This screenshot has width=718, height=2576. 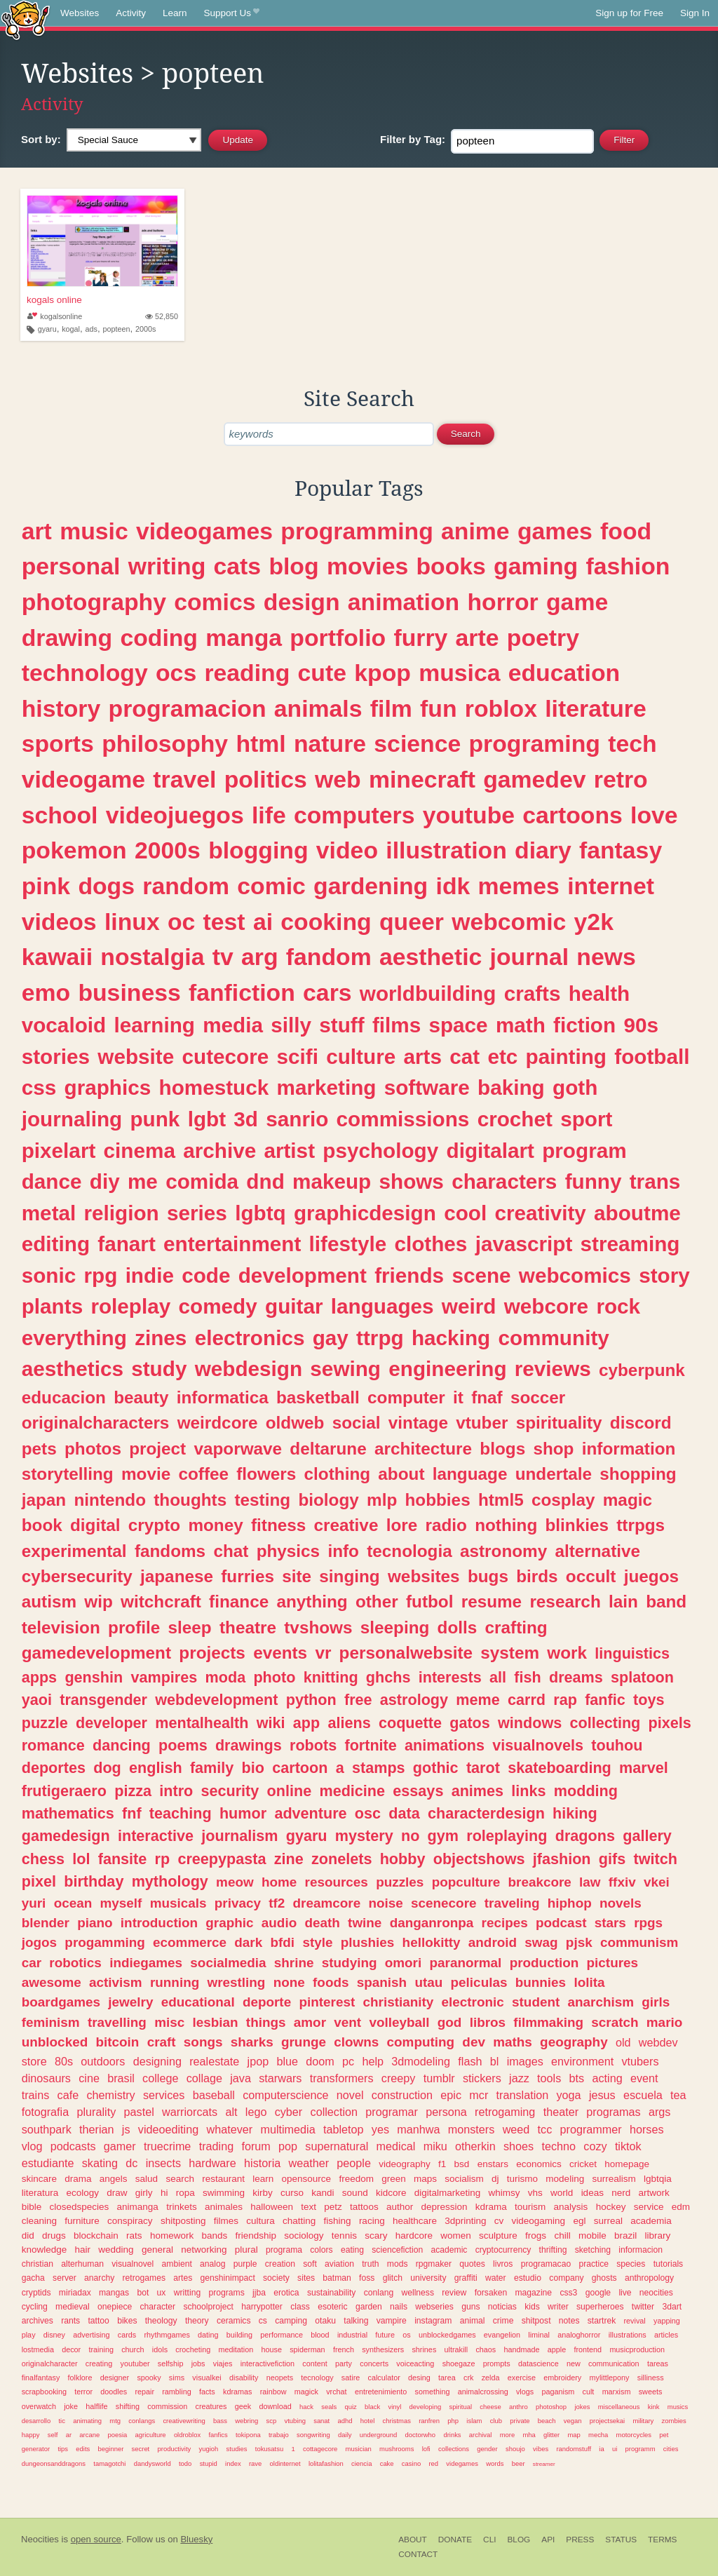 What do you see at coordinates (536, 2321) in the screenshot?
I see `shitpost` at bounding box center [536, 2321].